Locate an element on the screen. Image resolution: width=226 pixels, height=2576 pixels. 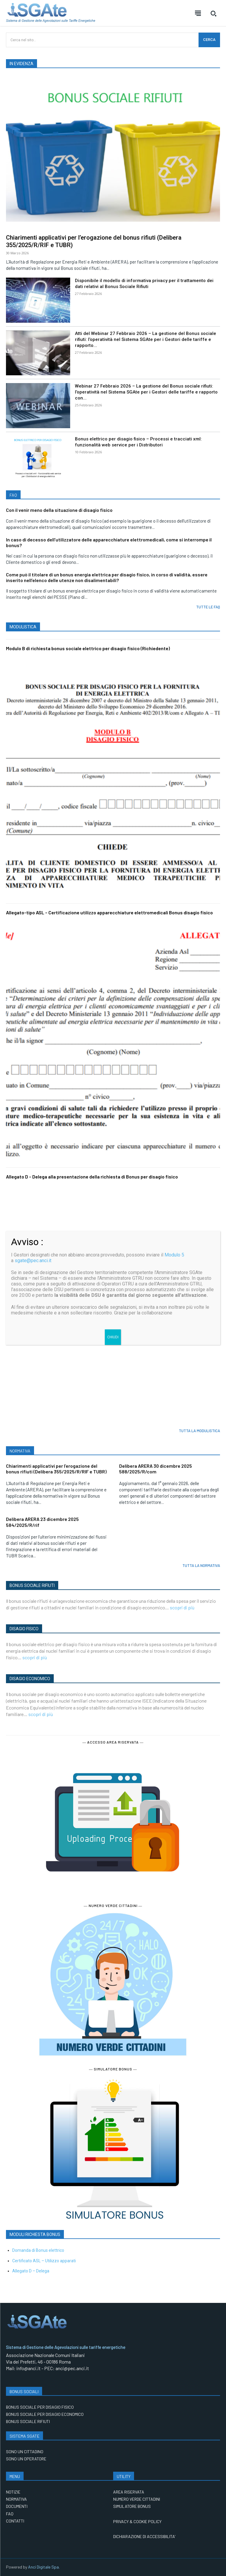
Certificato ASL – Utilizzo apparati is located at coordinates (44, 2260).